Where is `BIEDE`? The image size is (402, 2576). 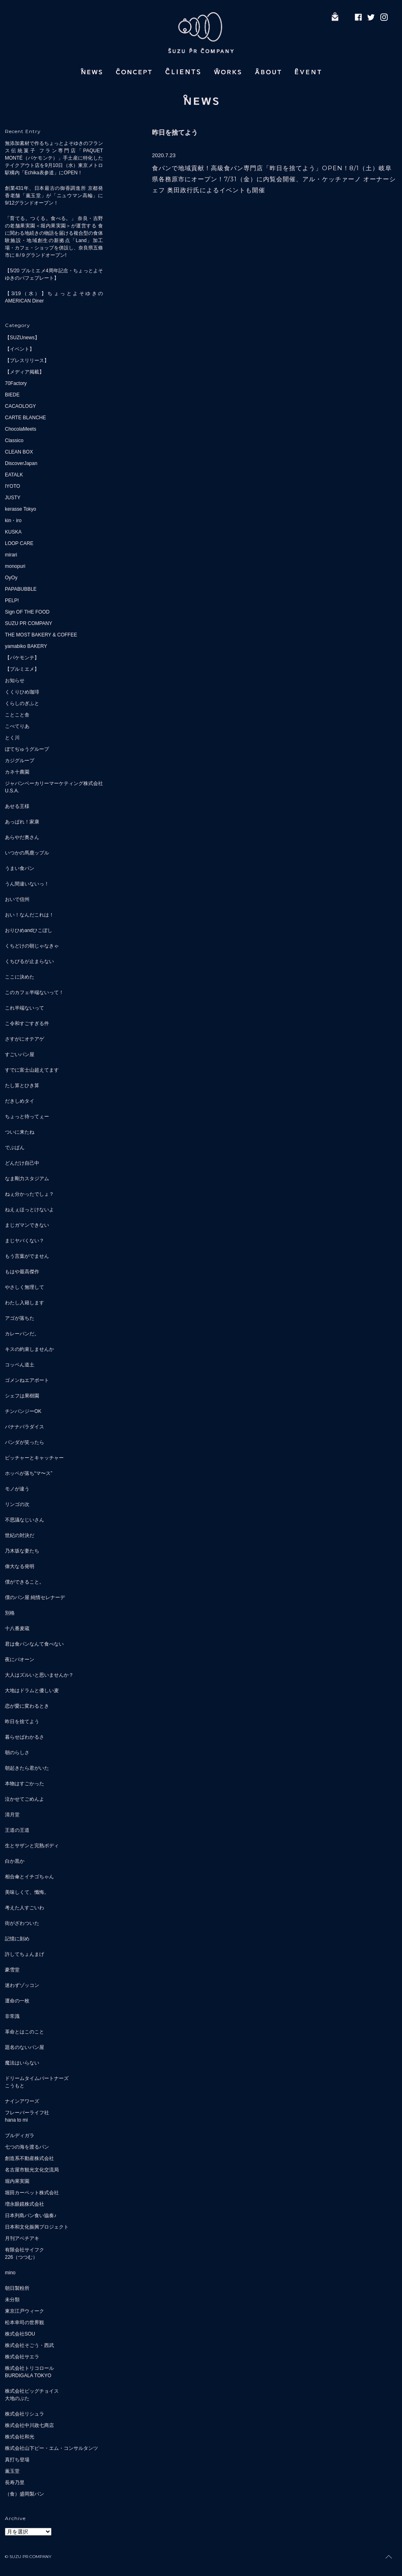
BIEDE is located at coordinates (12, 395).